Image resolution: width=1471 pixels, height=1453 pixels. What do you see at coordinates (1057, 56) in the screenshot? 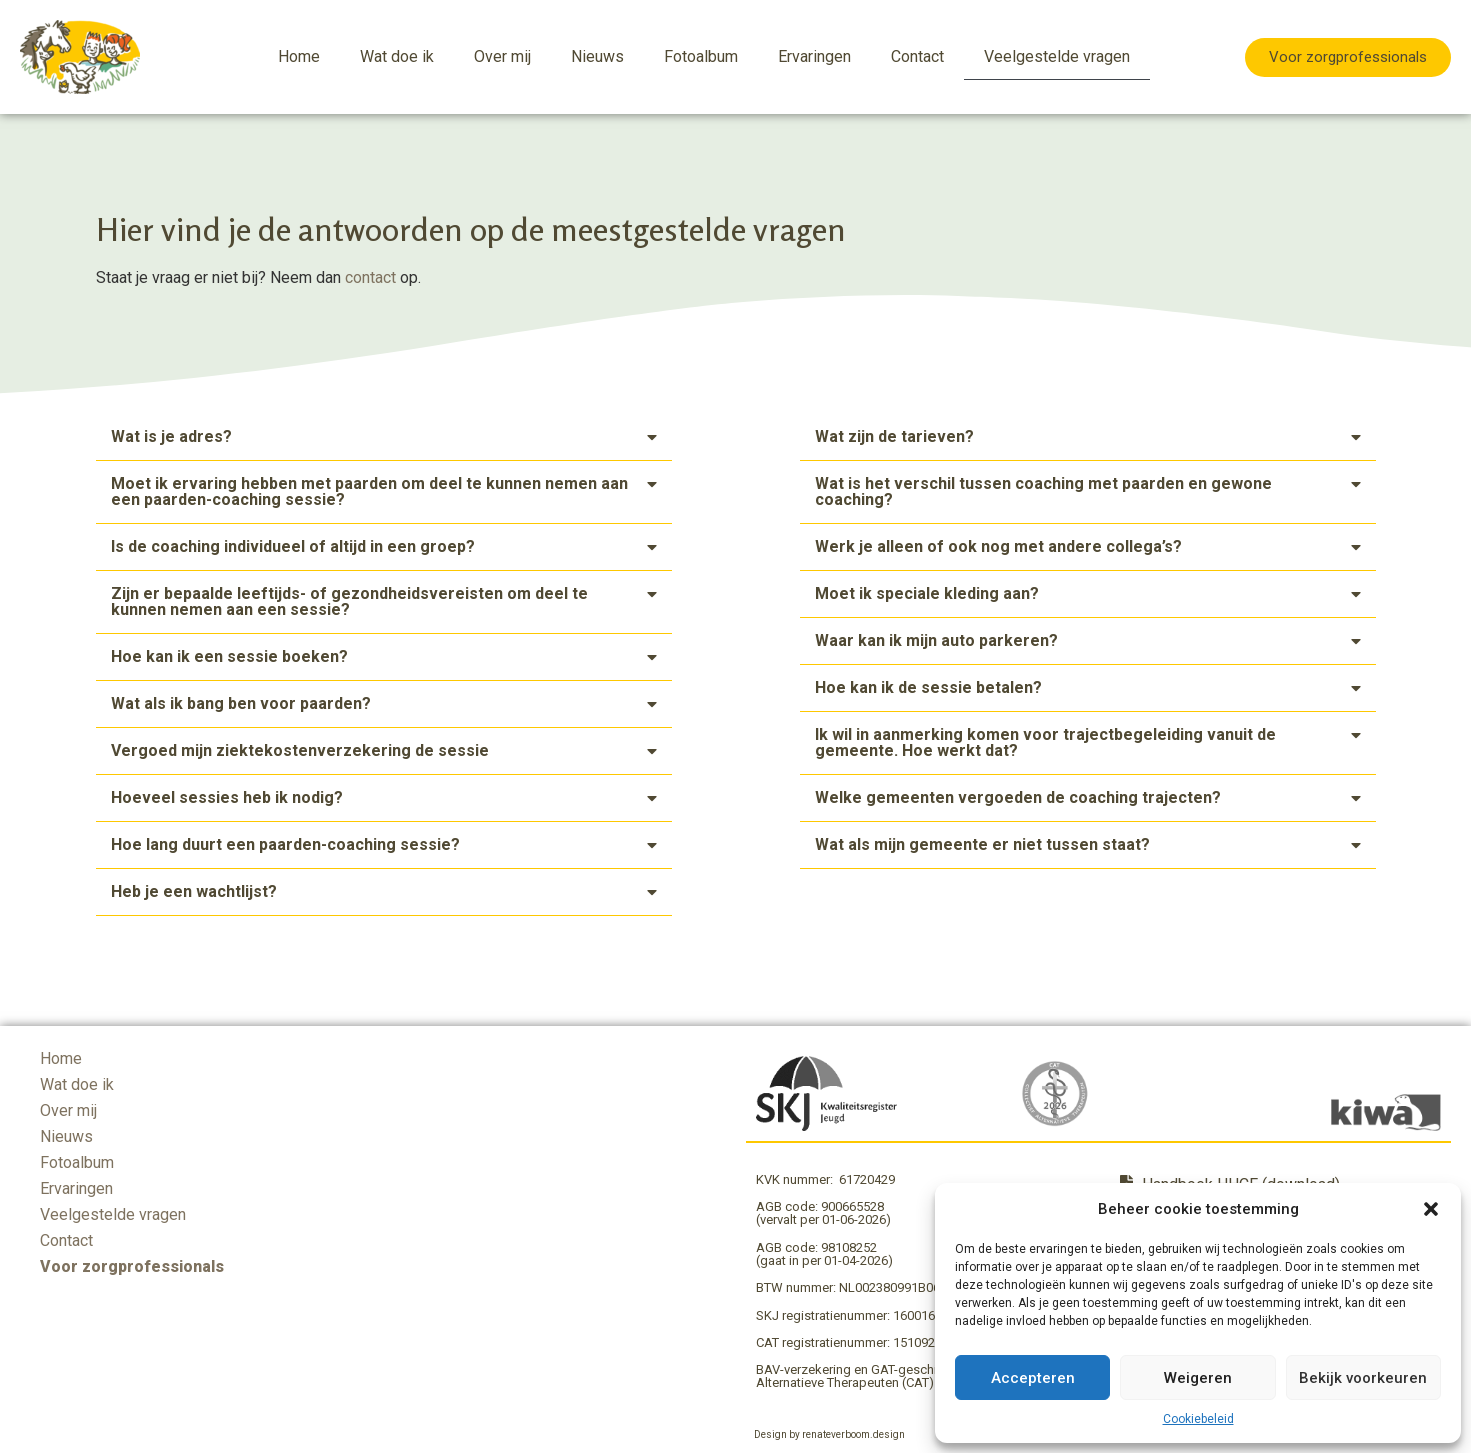
I see `Veelgestelde vragen` at bounding box center [1057, 56].